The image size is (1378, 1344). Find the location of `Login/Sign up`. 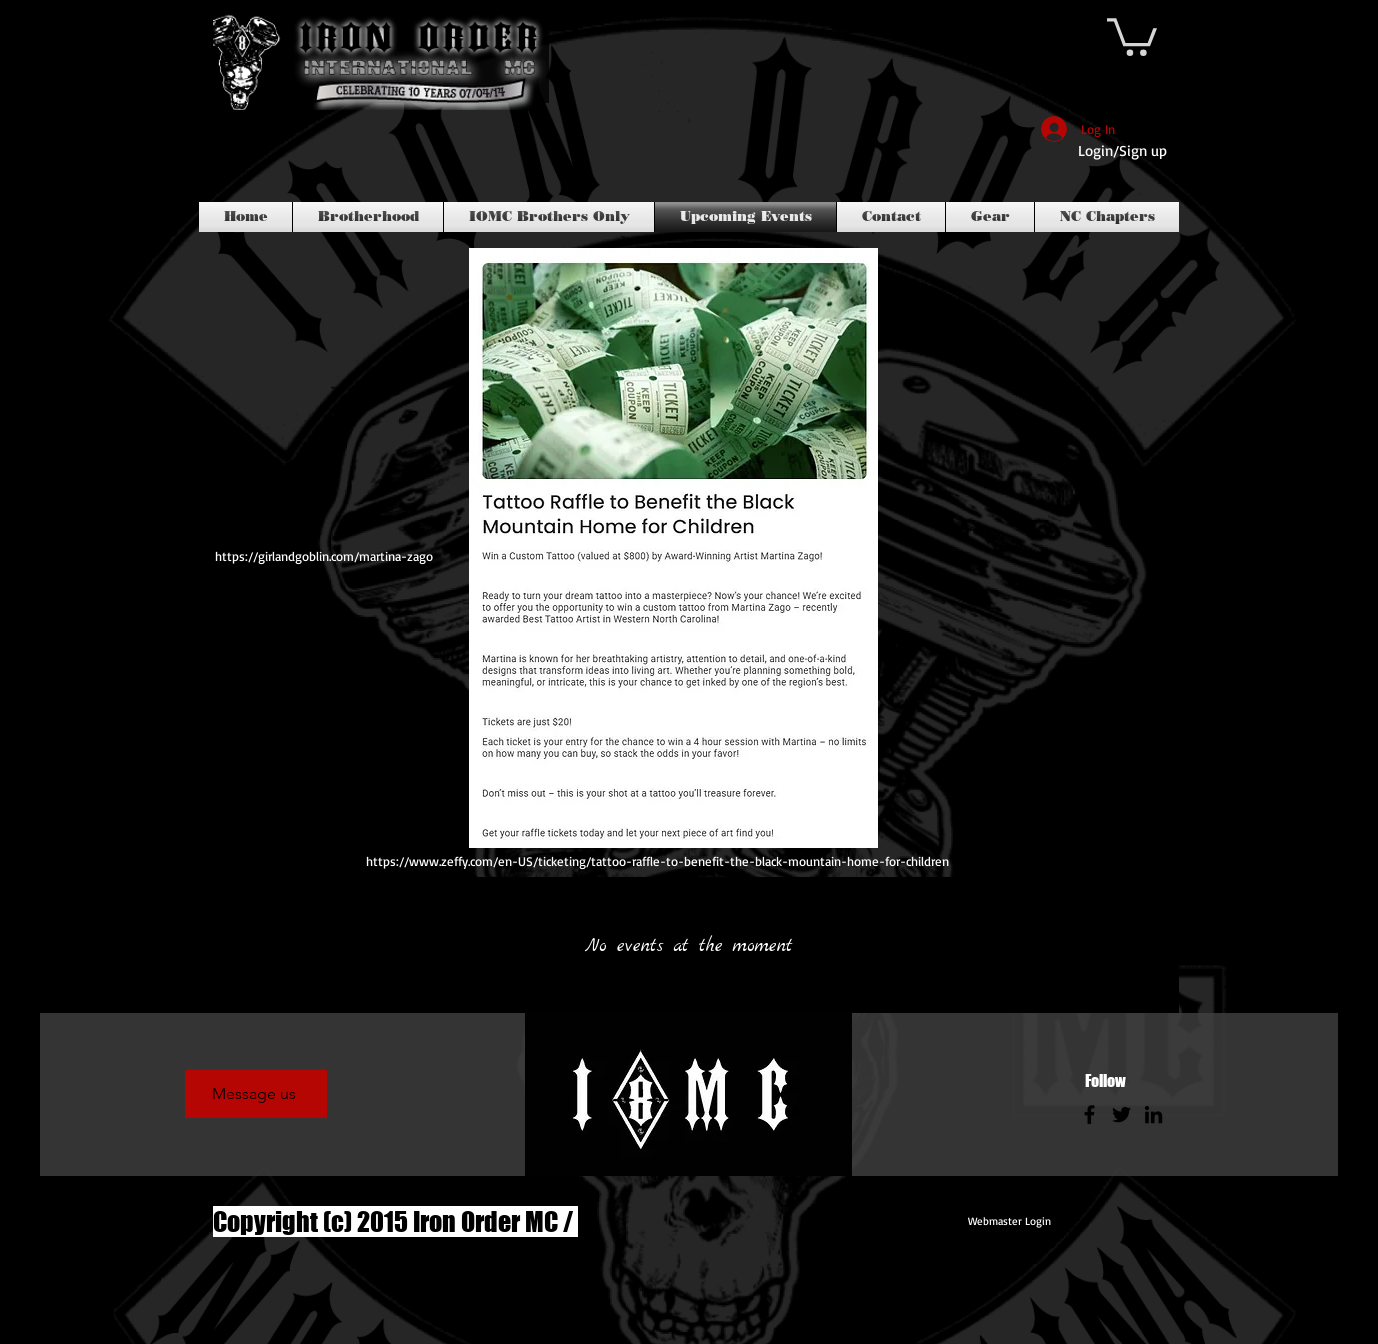

Login/Sign up is located at coordinates (1122, 150).